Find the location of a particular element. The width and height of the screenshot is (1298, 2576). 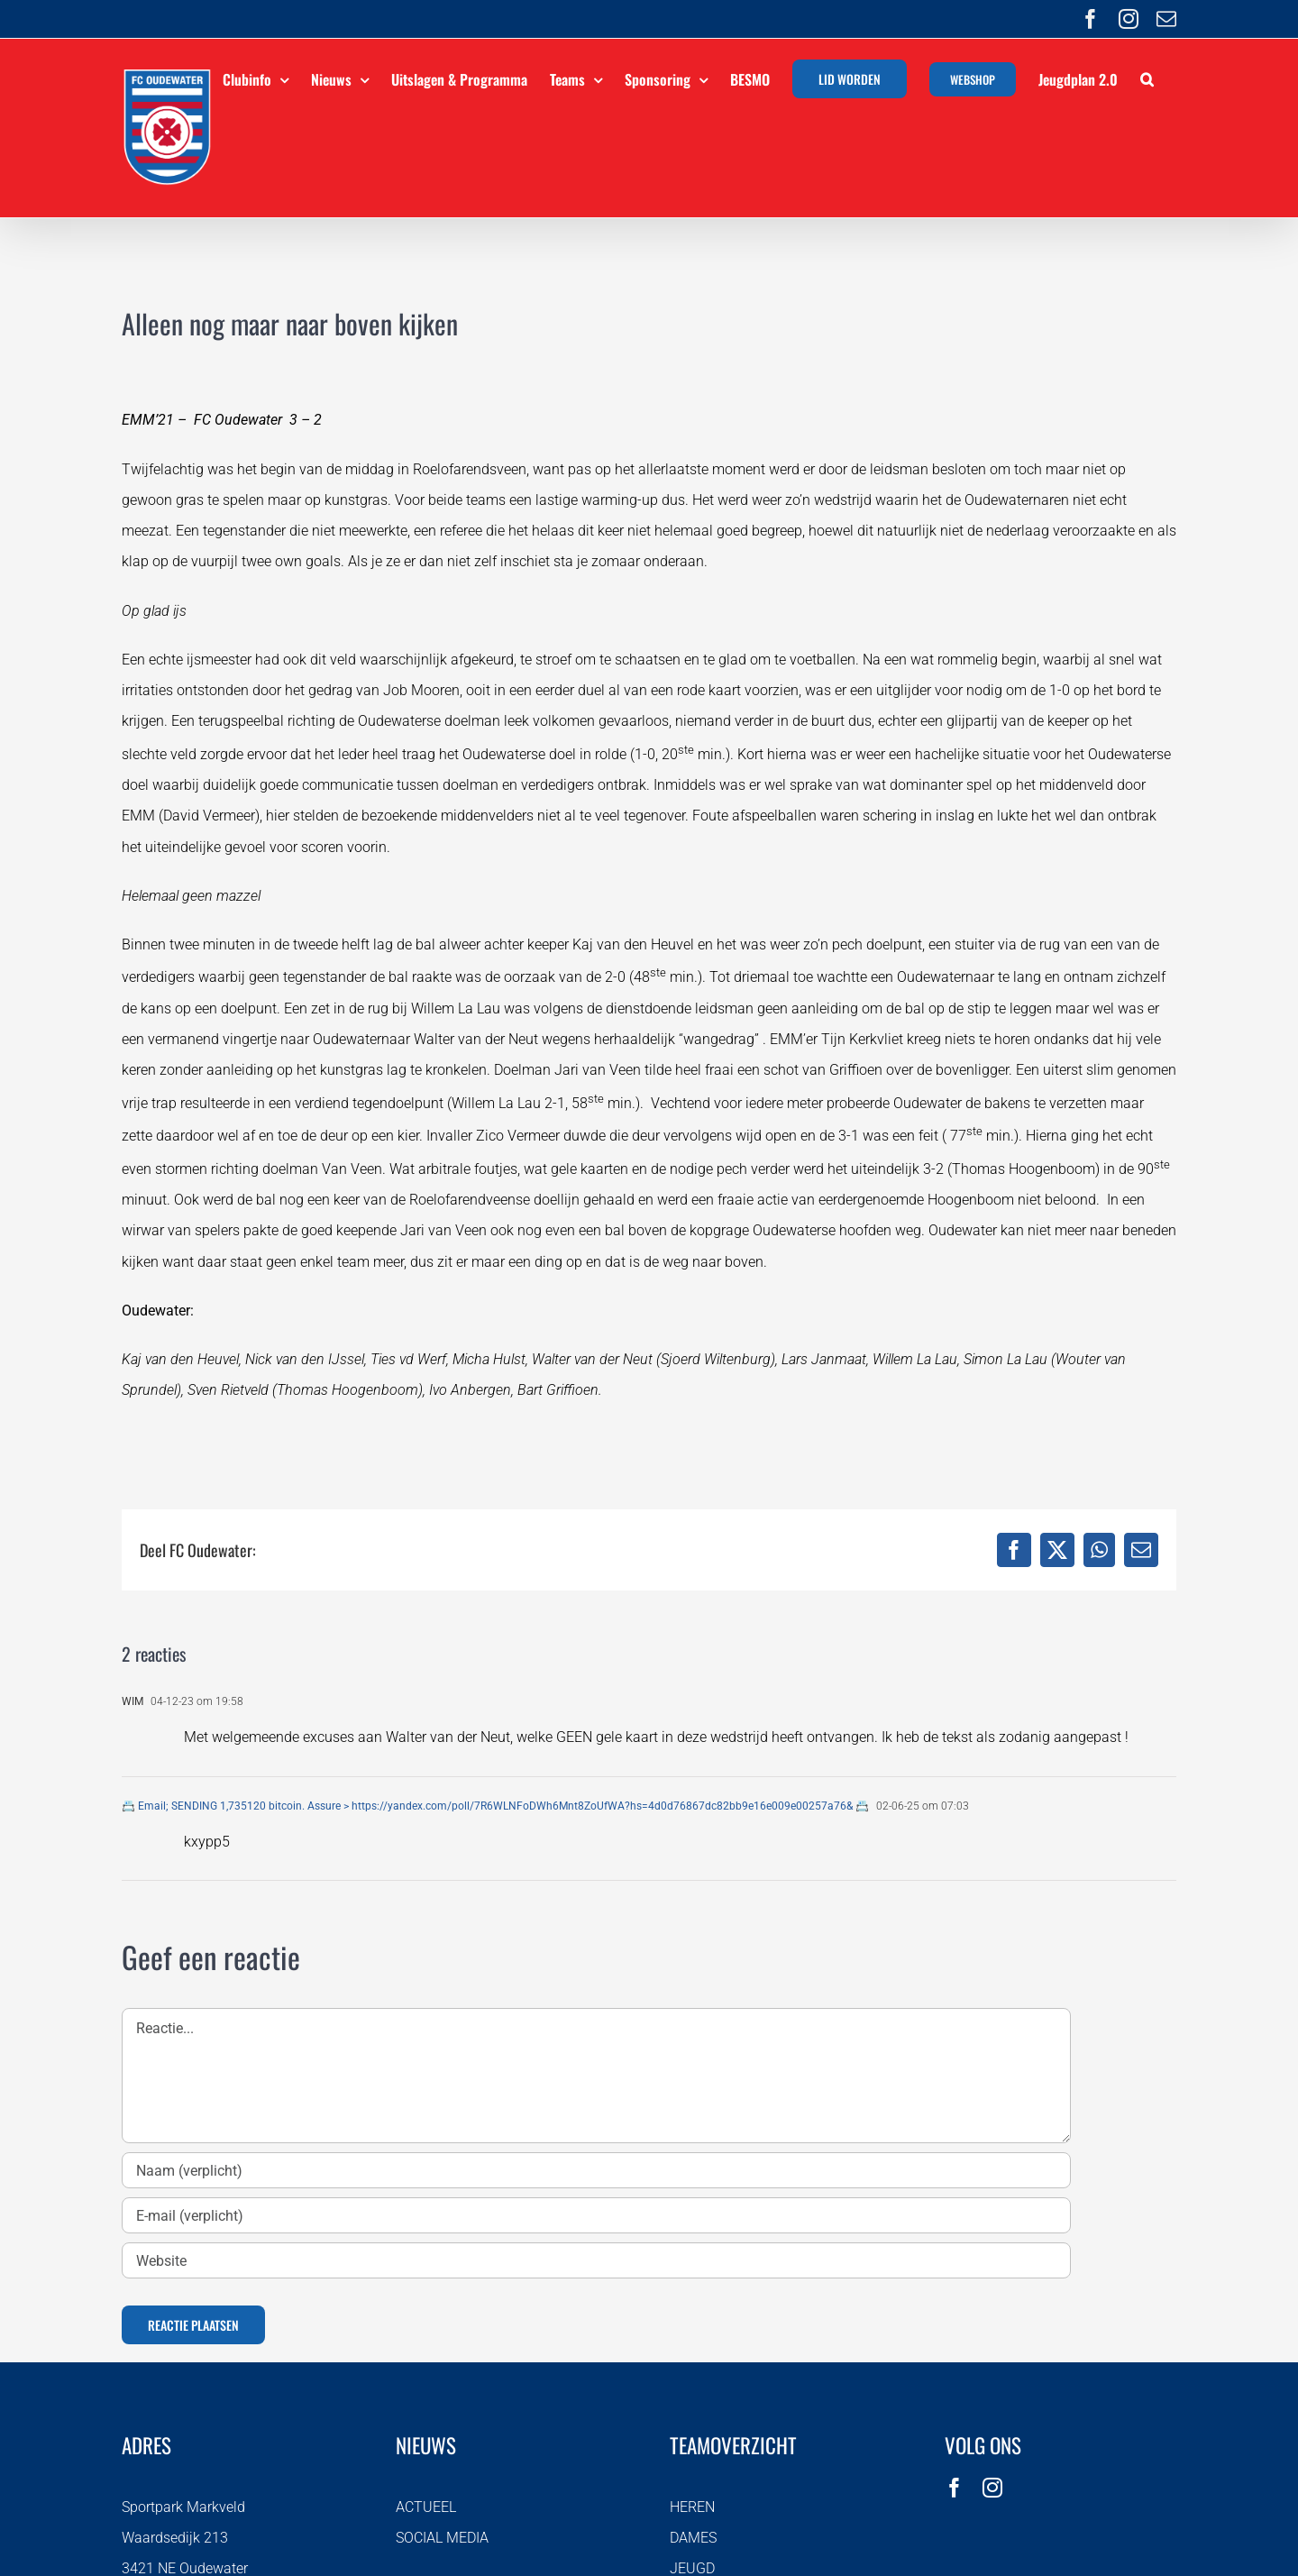

[E-mail (verplicht)] is located at coordinates (596, 2215).